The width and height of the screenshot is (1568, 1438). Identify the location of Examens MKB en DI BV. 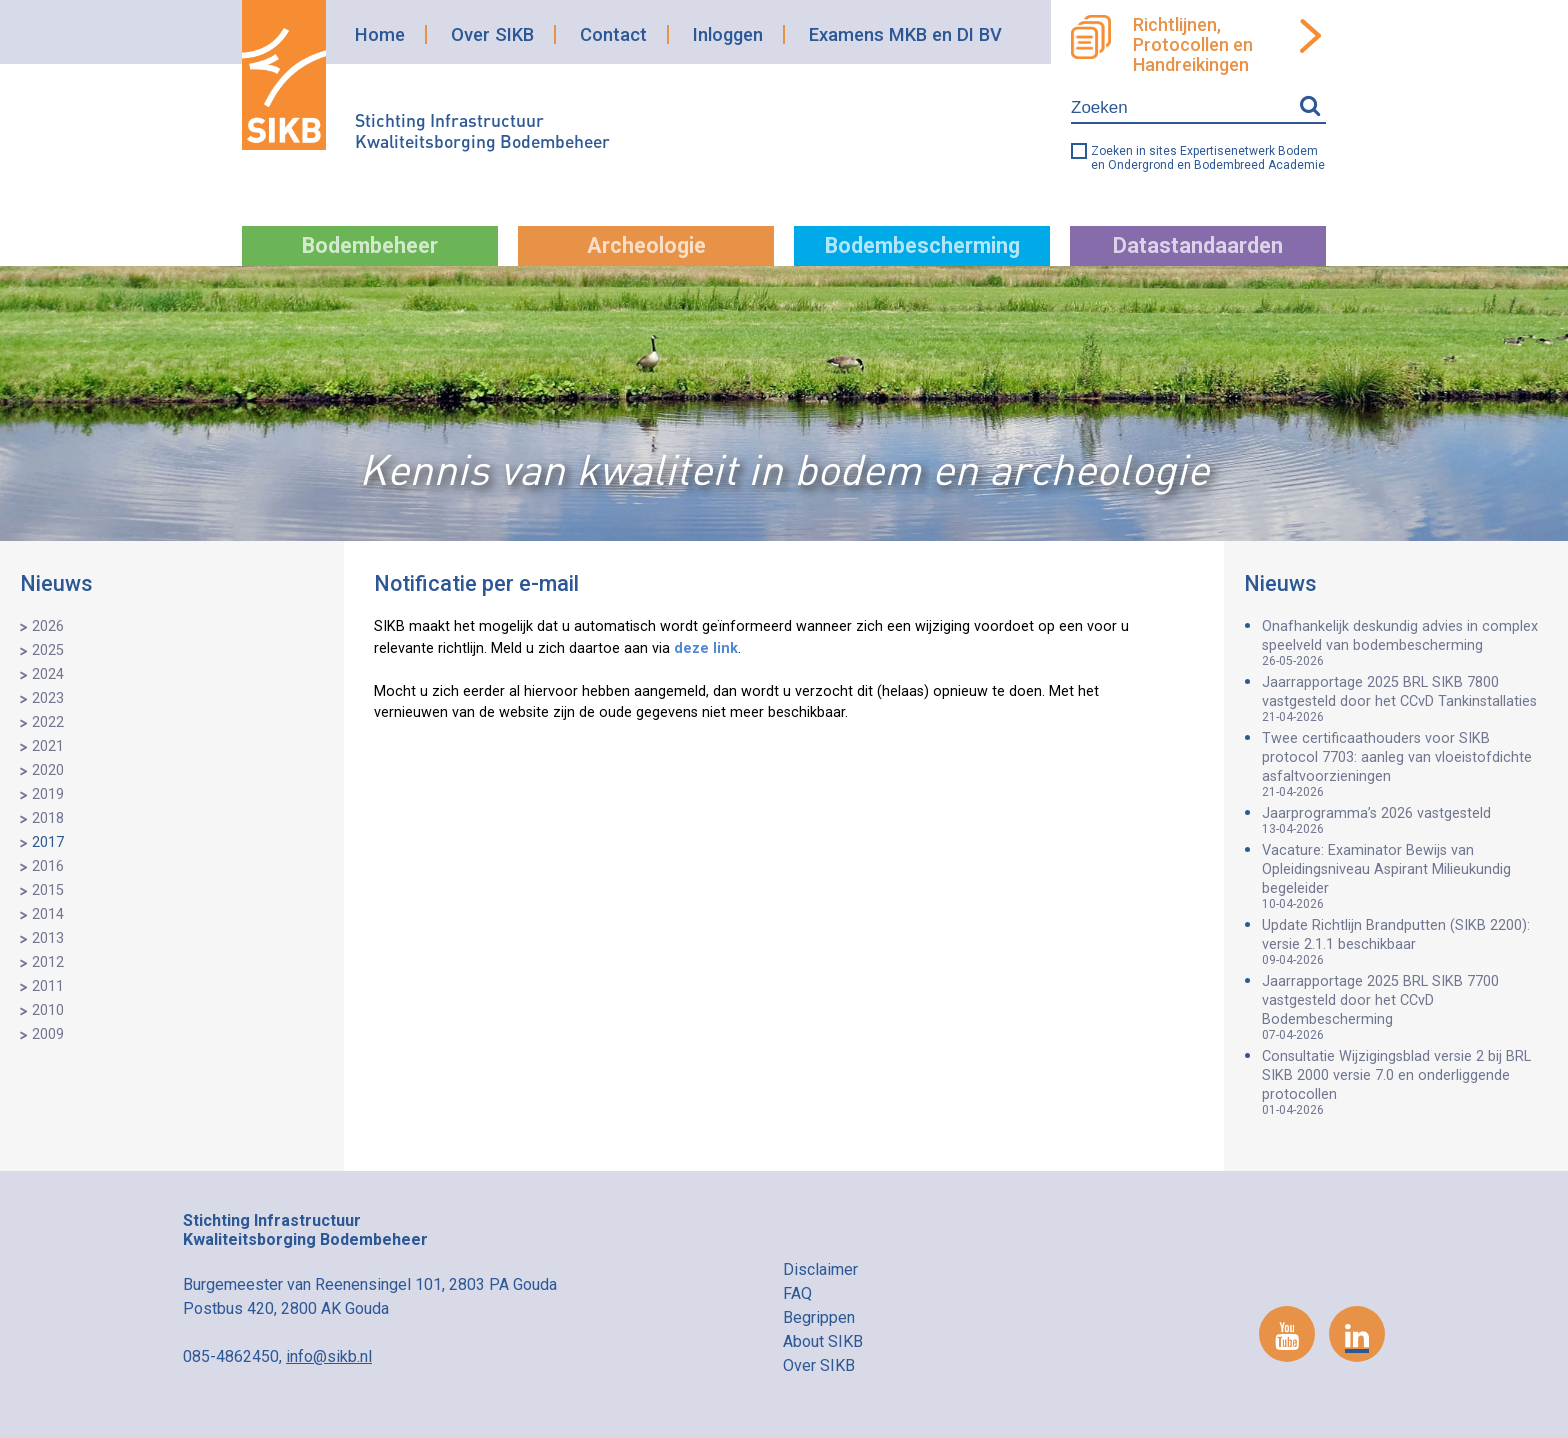
(905, 34).